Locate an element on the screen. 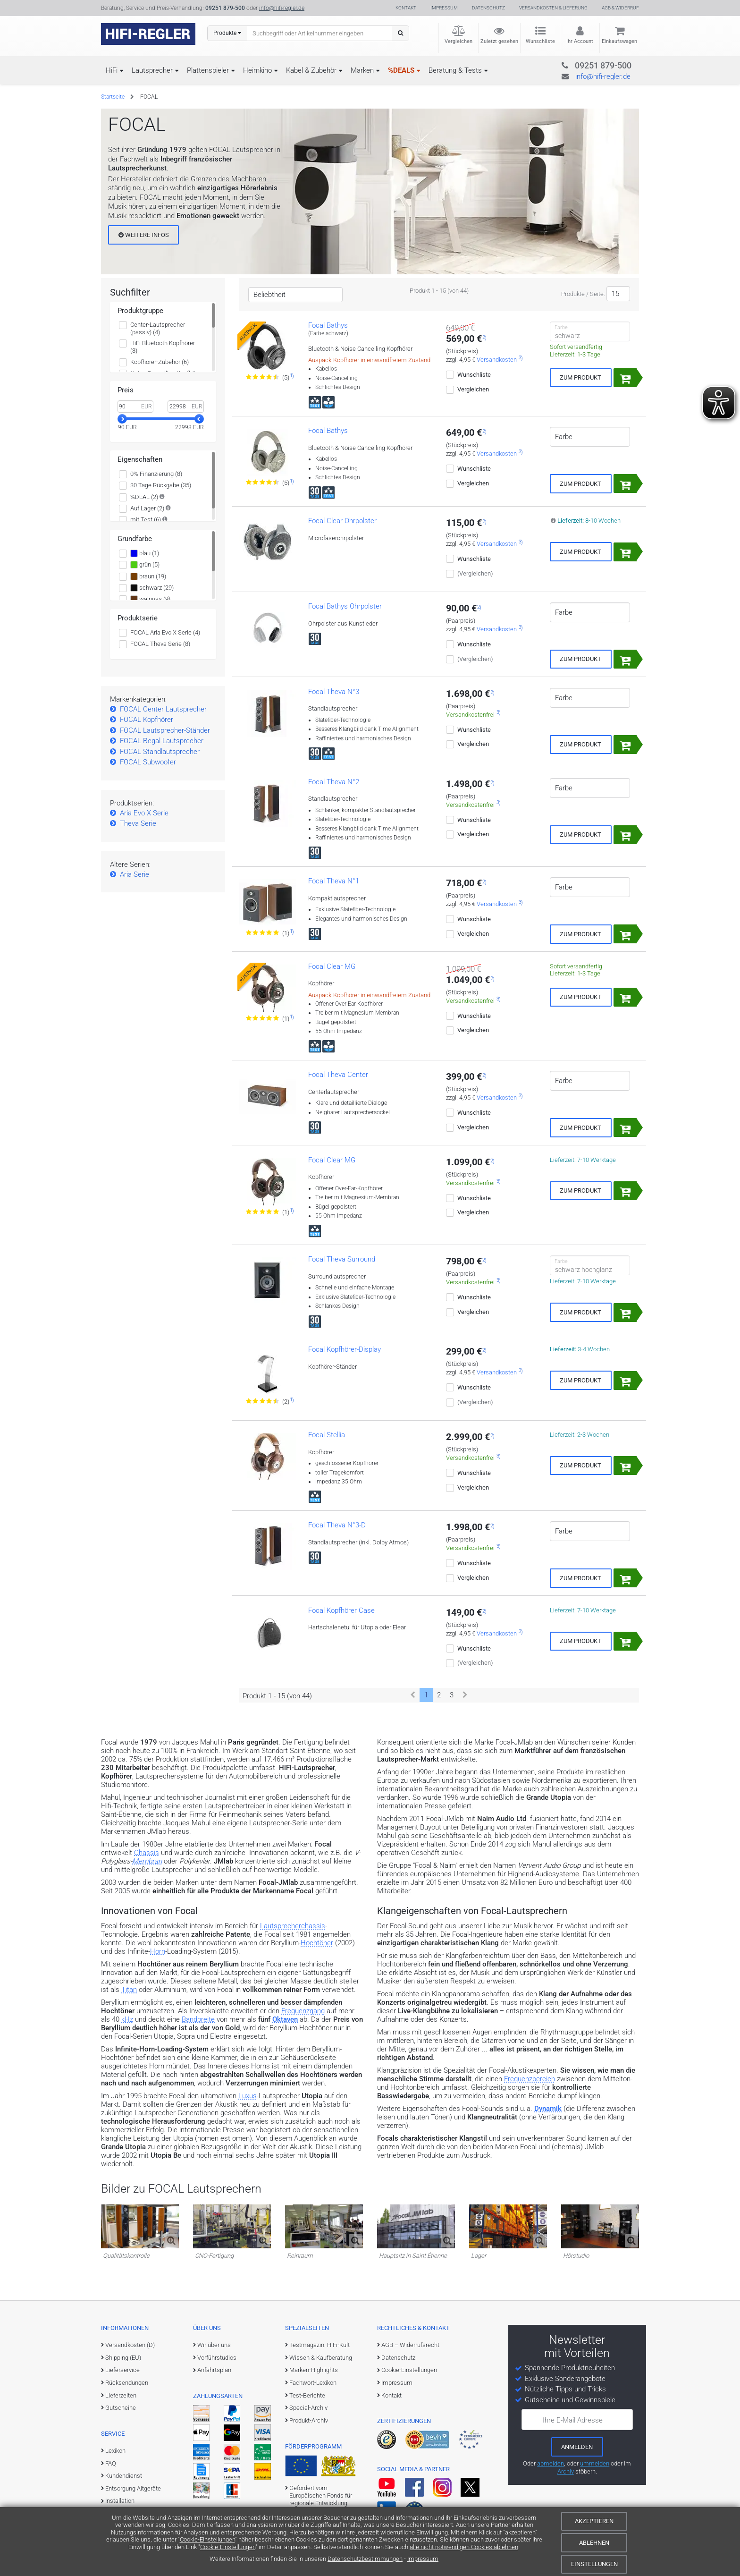 This screenshot has width=740, height=2576. Center-Lautsprecher (passiv) (4) is located at coordinates (157, 328).